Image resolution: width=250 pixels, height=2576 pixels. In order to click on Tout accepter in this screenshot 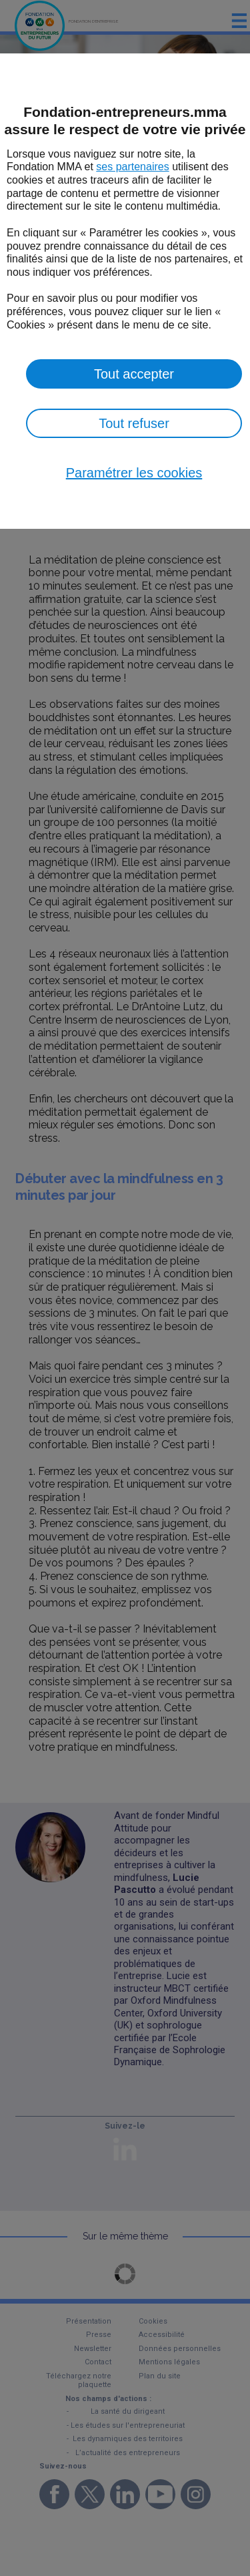, I will do `click(134, 374)`.